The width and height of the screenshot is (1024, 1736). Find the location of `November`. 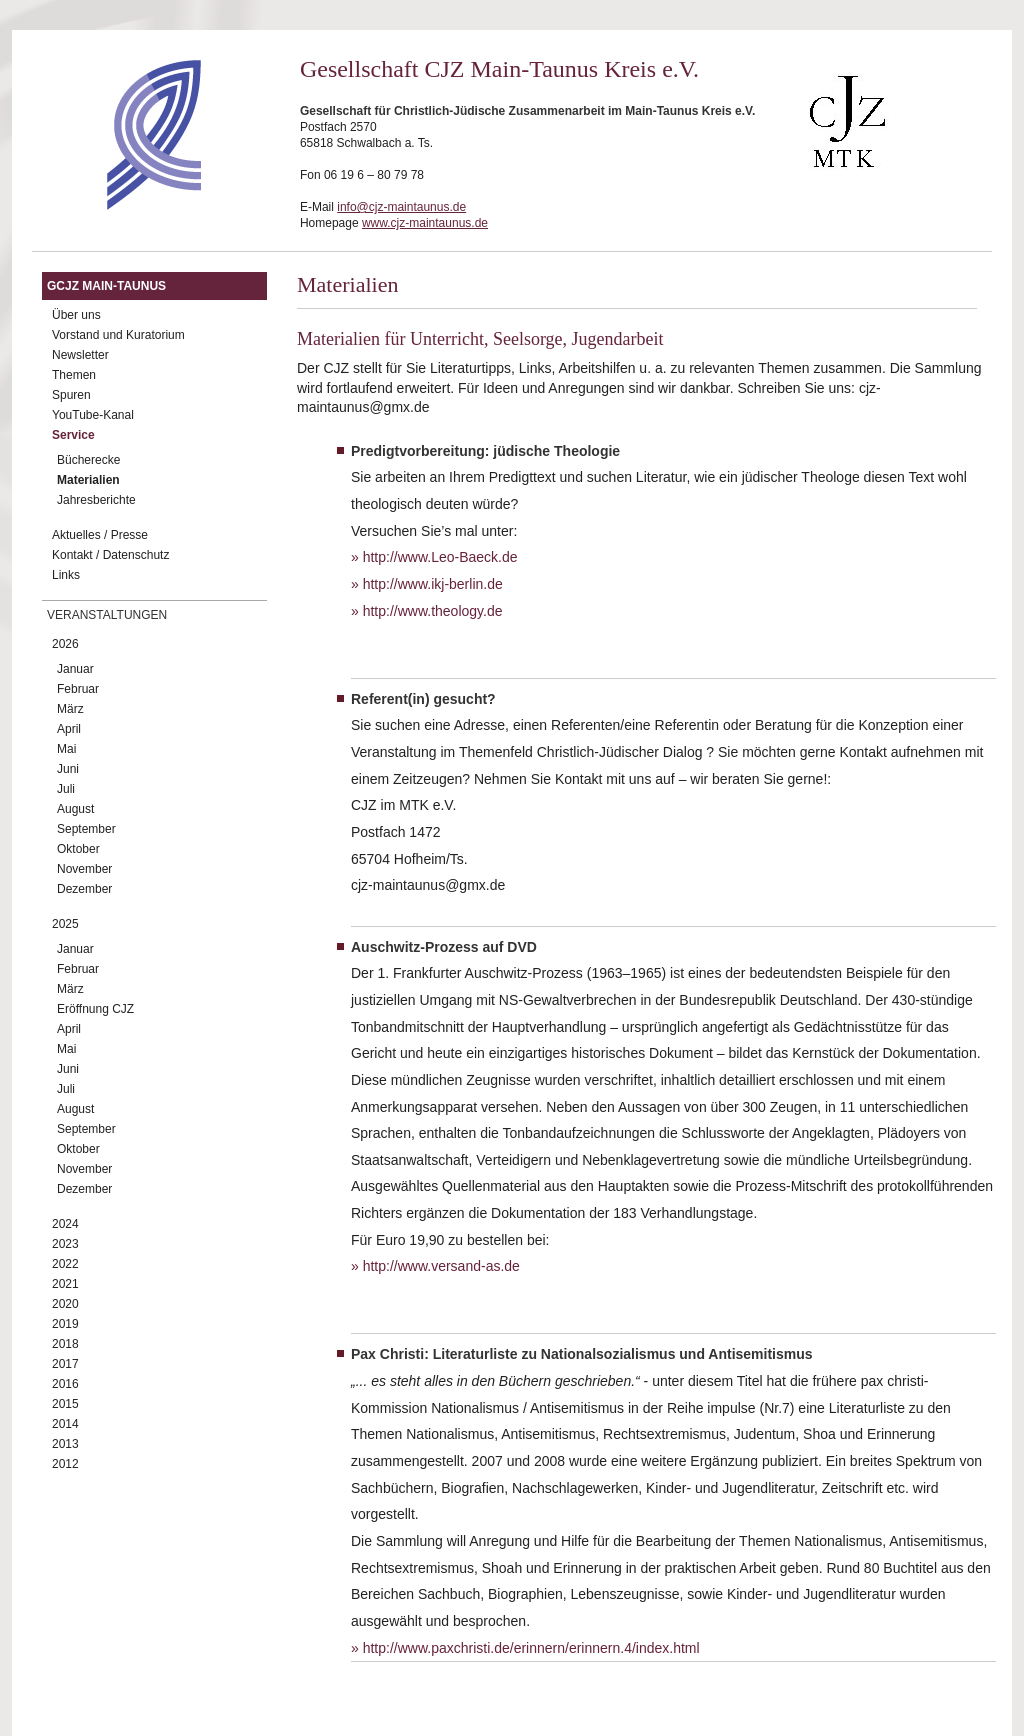

November is located at coordinates (84, 869).